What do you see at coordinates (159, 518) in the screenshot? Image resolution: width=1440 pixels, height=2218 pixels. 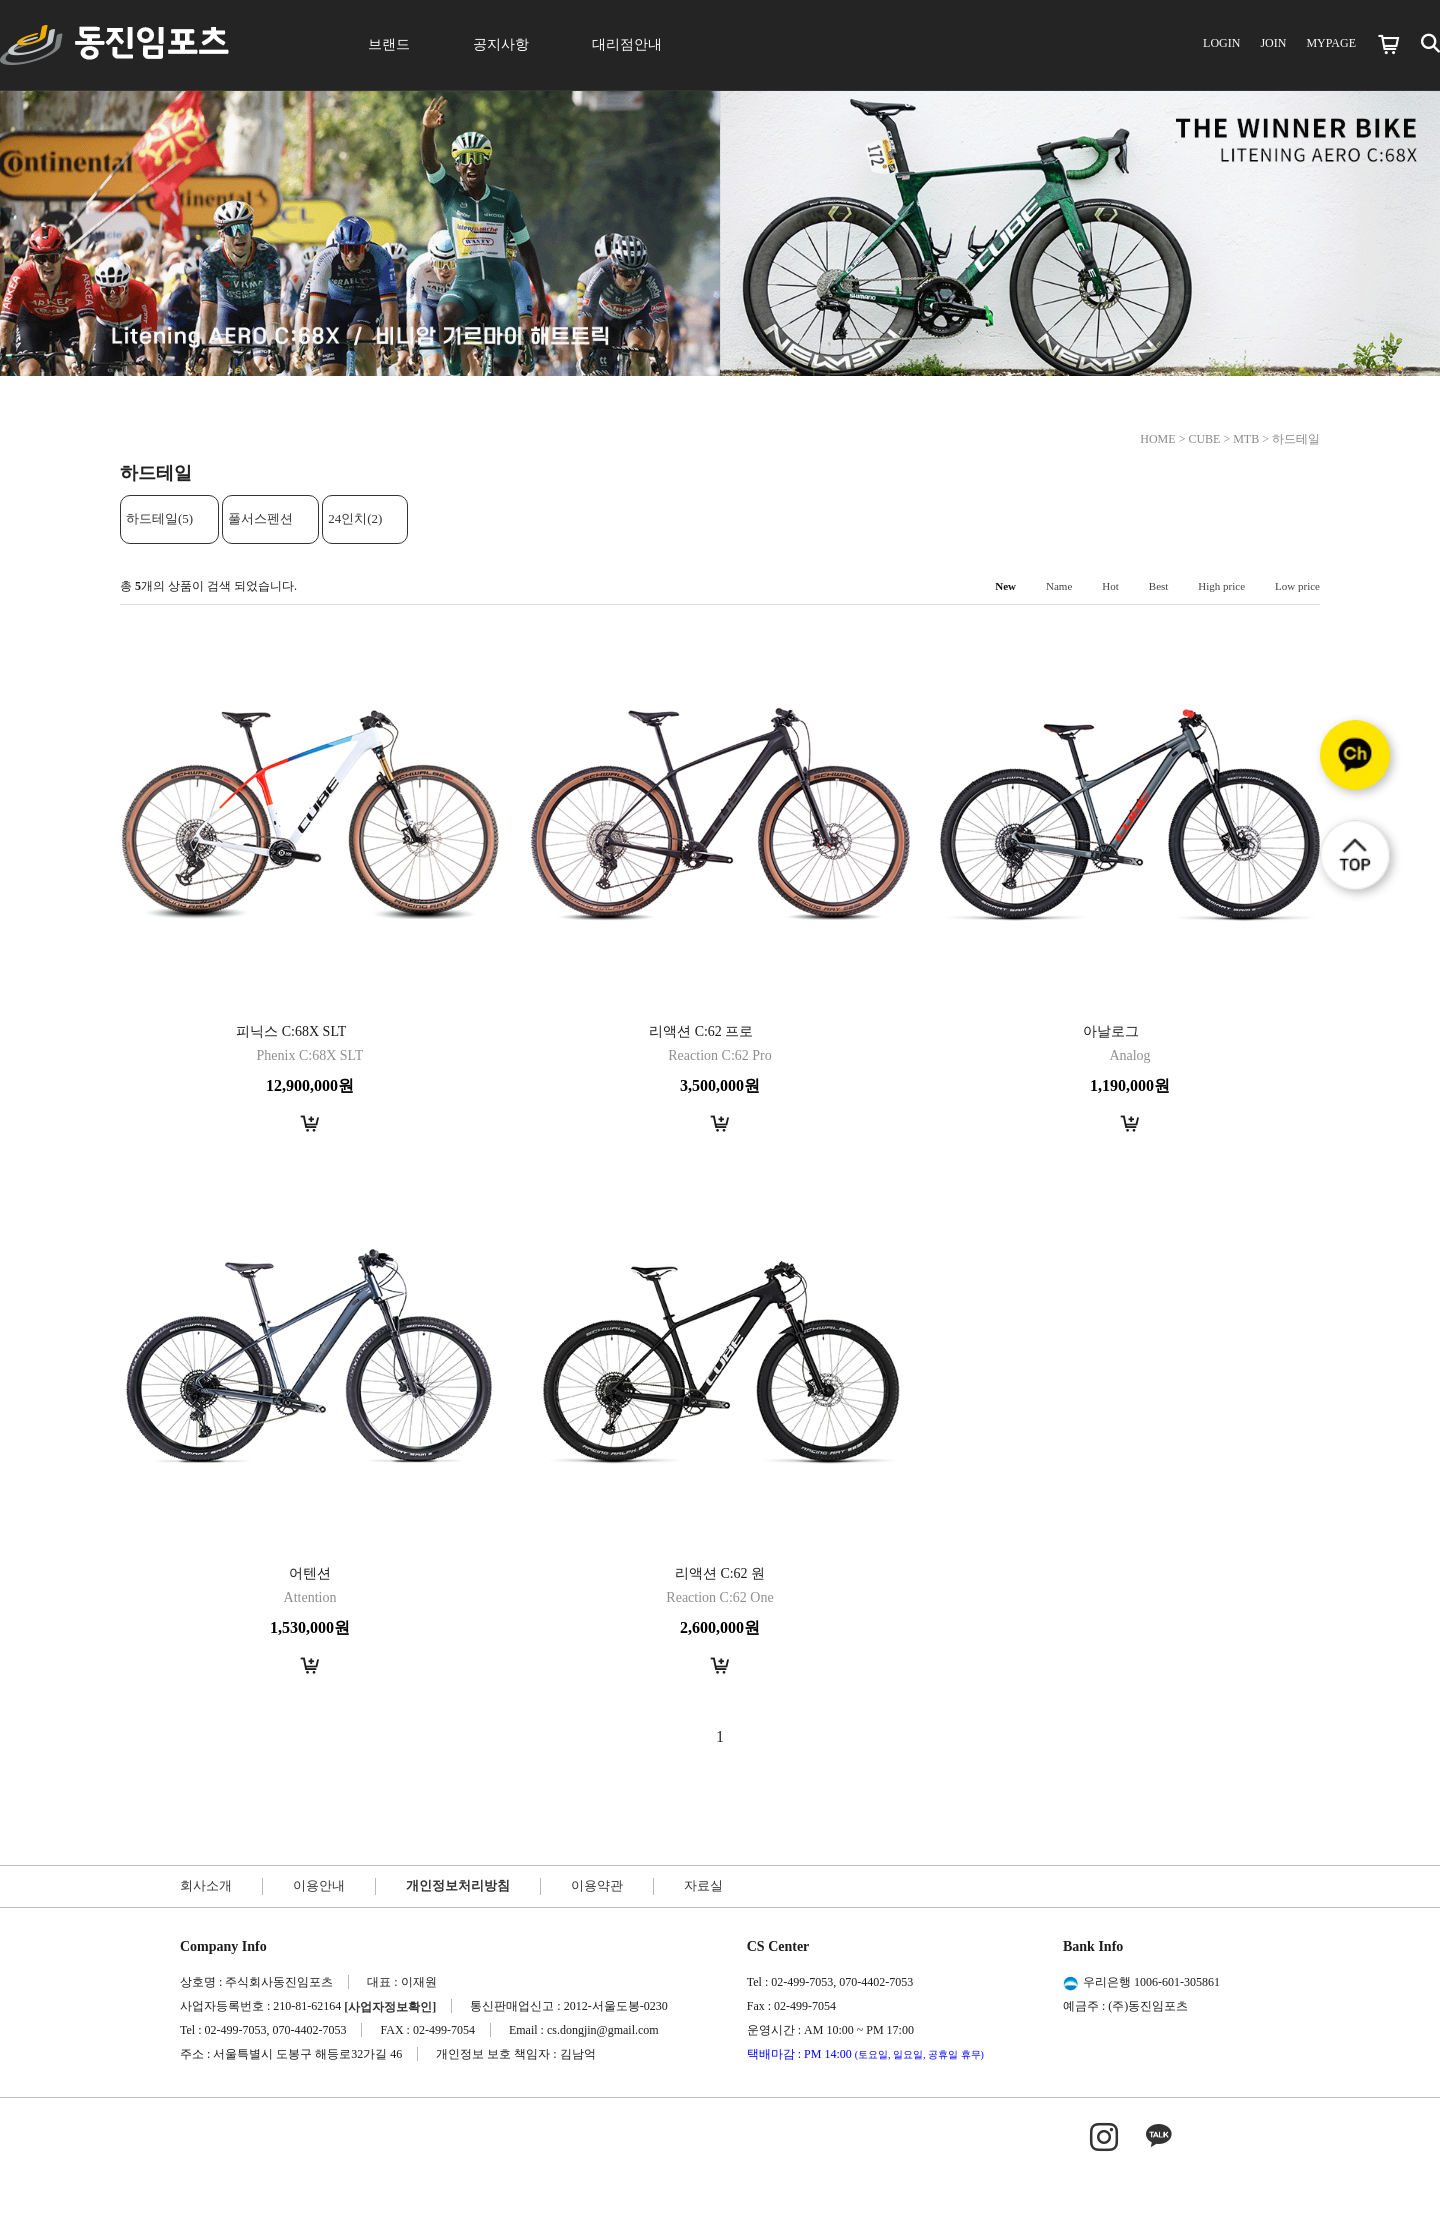 I see `하드테일(5)` at bounding box center [159, 518].